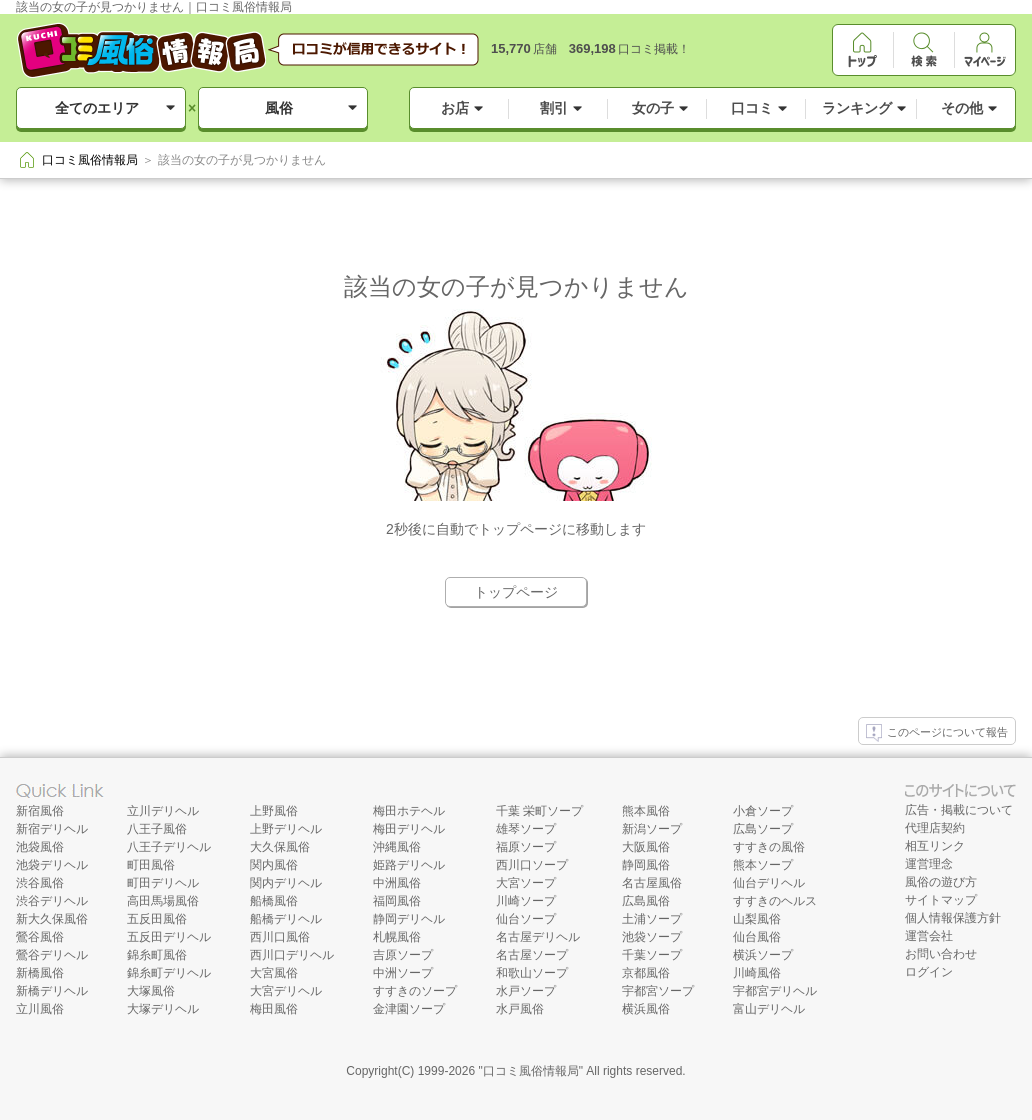 The image size is (1032, 1120). Describe the element at coordinates (274, 973) in the screenshot. I see `大宮風俗` at that location.